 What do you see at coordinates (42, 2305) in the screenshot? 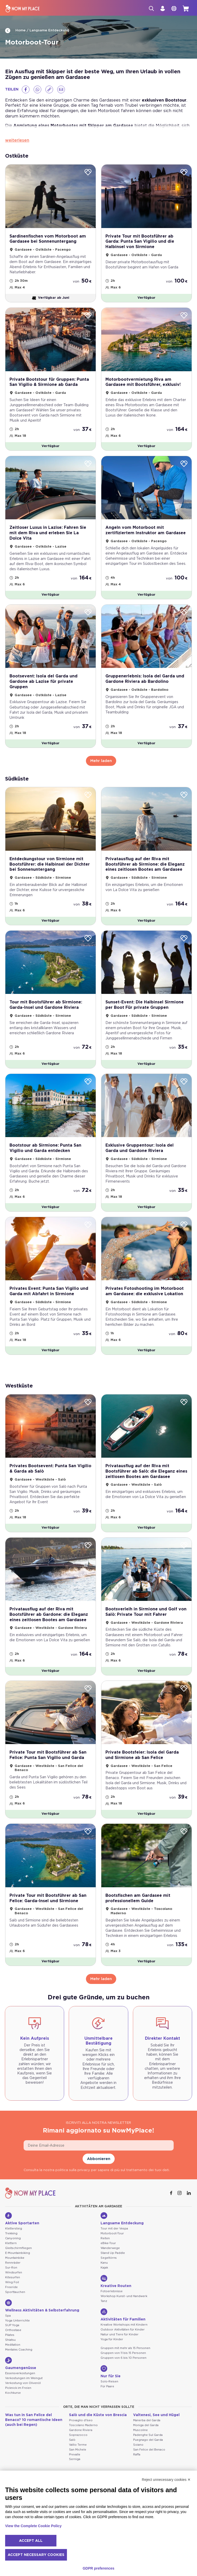
I see `Wellness Aktivitäten & Selbsterfahrung` at bounding box center [42, 2305].